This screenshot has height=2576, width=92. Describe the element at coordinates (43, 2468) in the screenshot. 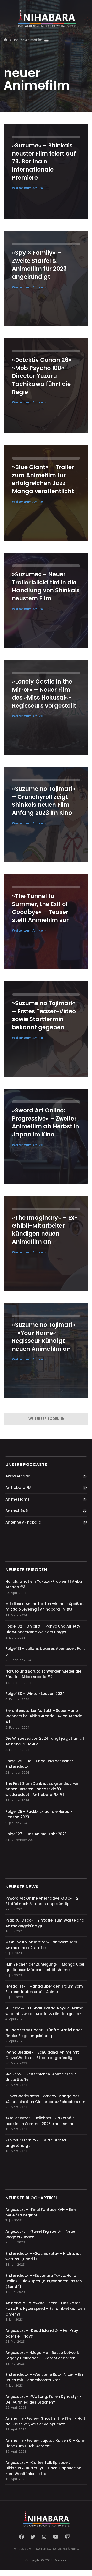

I see `Angezockt – »Coffee Talk Episode 2: Hibiscus & Butterfly« – Einen Cappuccino zum Wohlfühlen, bitte!` at that location.